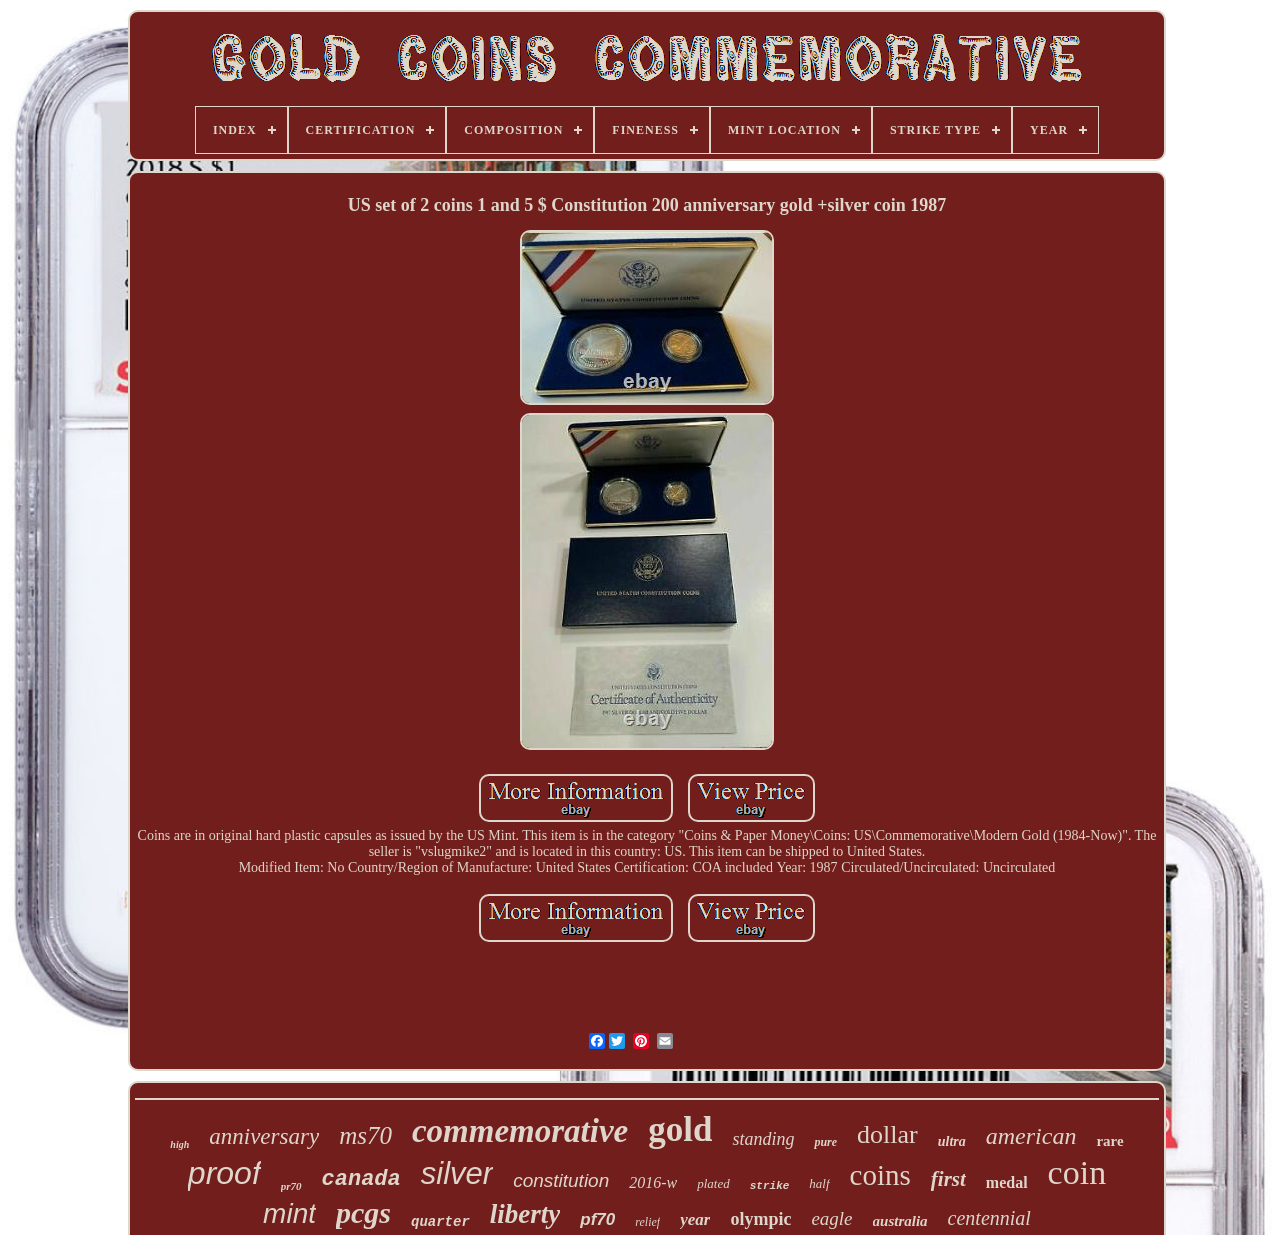  What do you see at coordinates (831, 1218) in the screenshot?
I see `eagle` at bounding box center [831, 1218].